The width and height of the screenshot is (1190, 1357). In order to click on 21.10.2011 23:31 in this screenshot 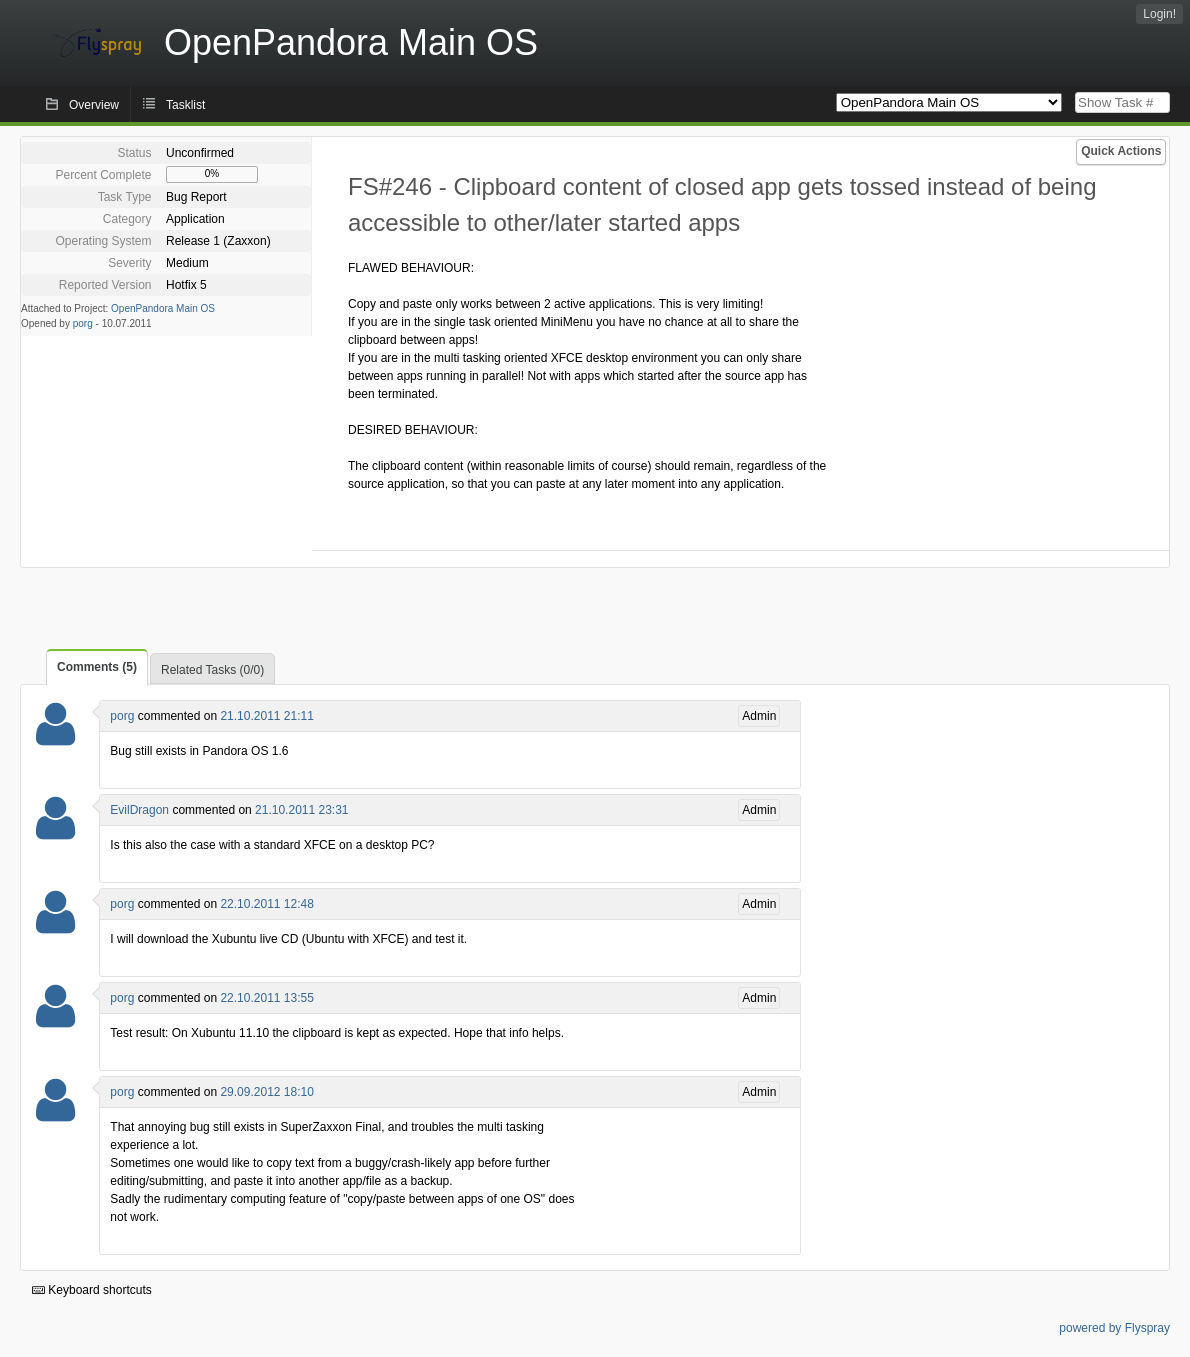, I will do `click(301, 810)`.